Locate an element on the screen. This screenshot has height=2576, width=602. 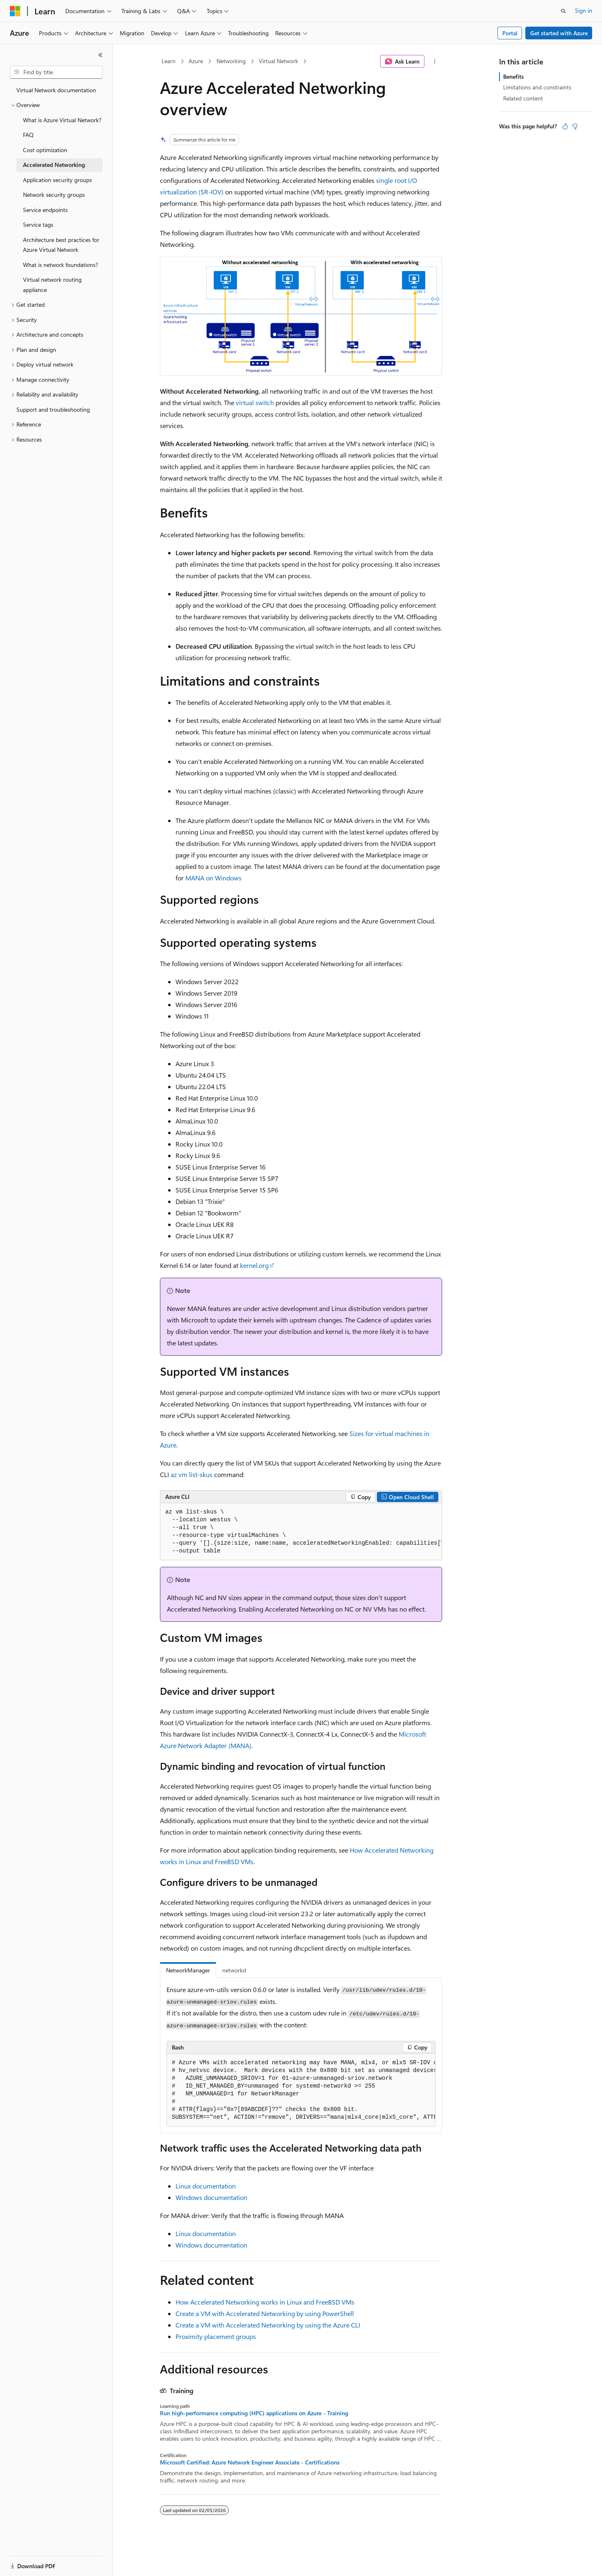
Network security groups [treeitem] is located at coordinates (54, 194).